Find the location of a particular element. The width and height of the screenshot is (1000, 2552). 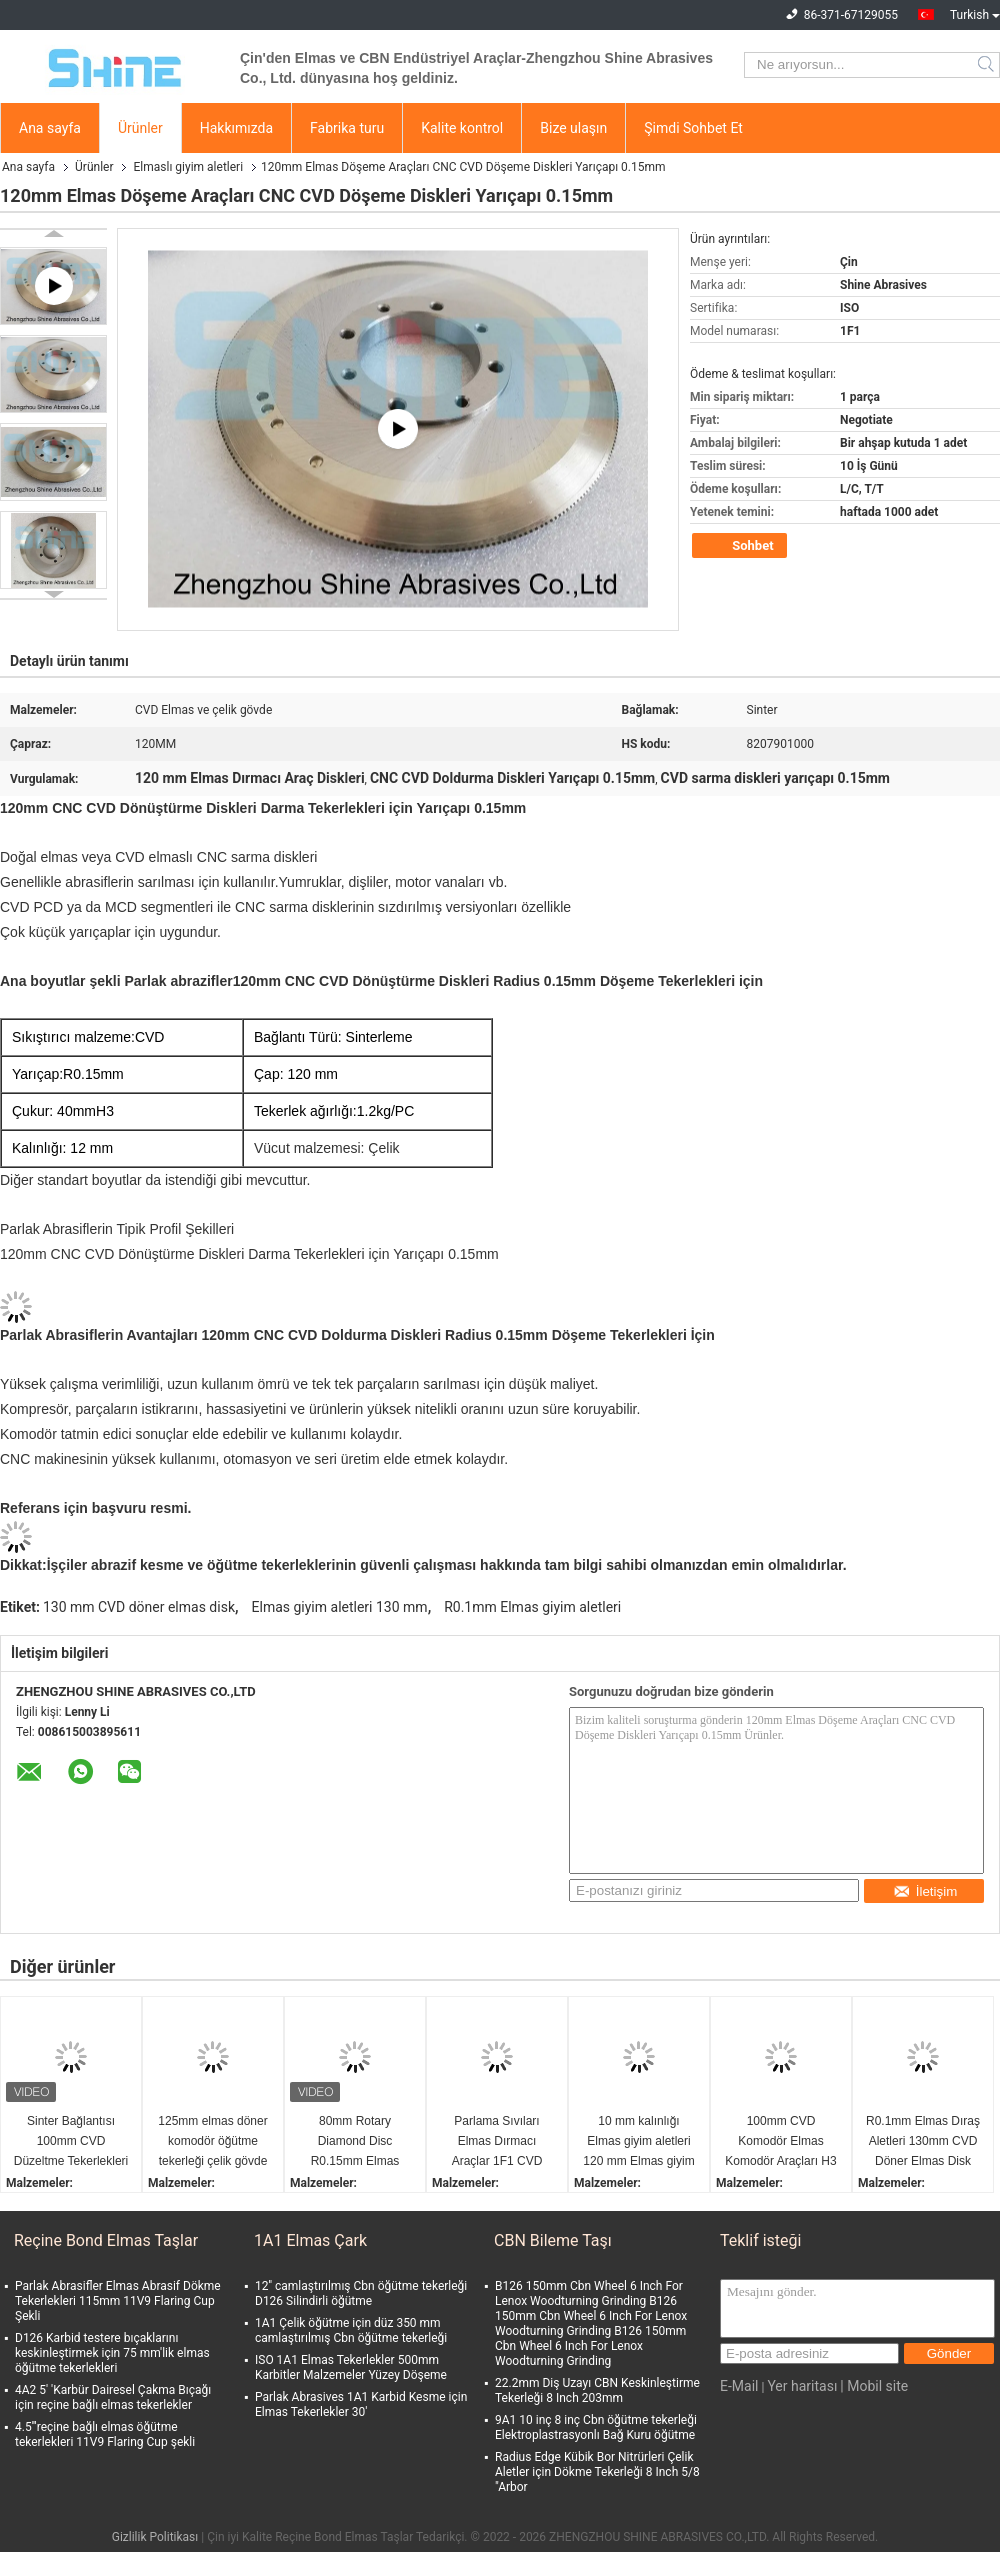

12'' camlaştırılmış Cbn öğütme tekerleği D126 Silindirli öğütme is located at coordinates (361, 2293).